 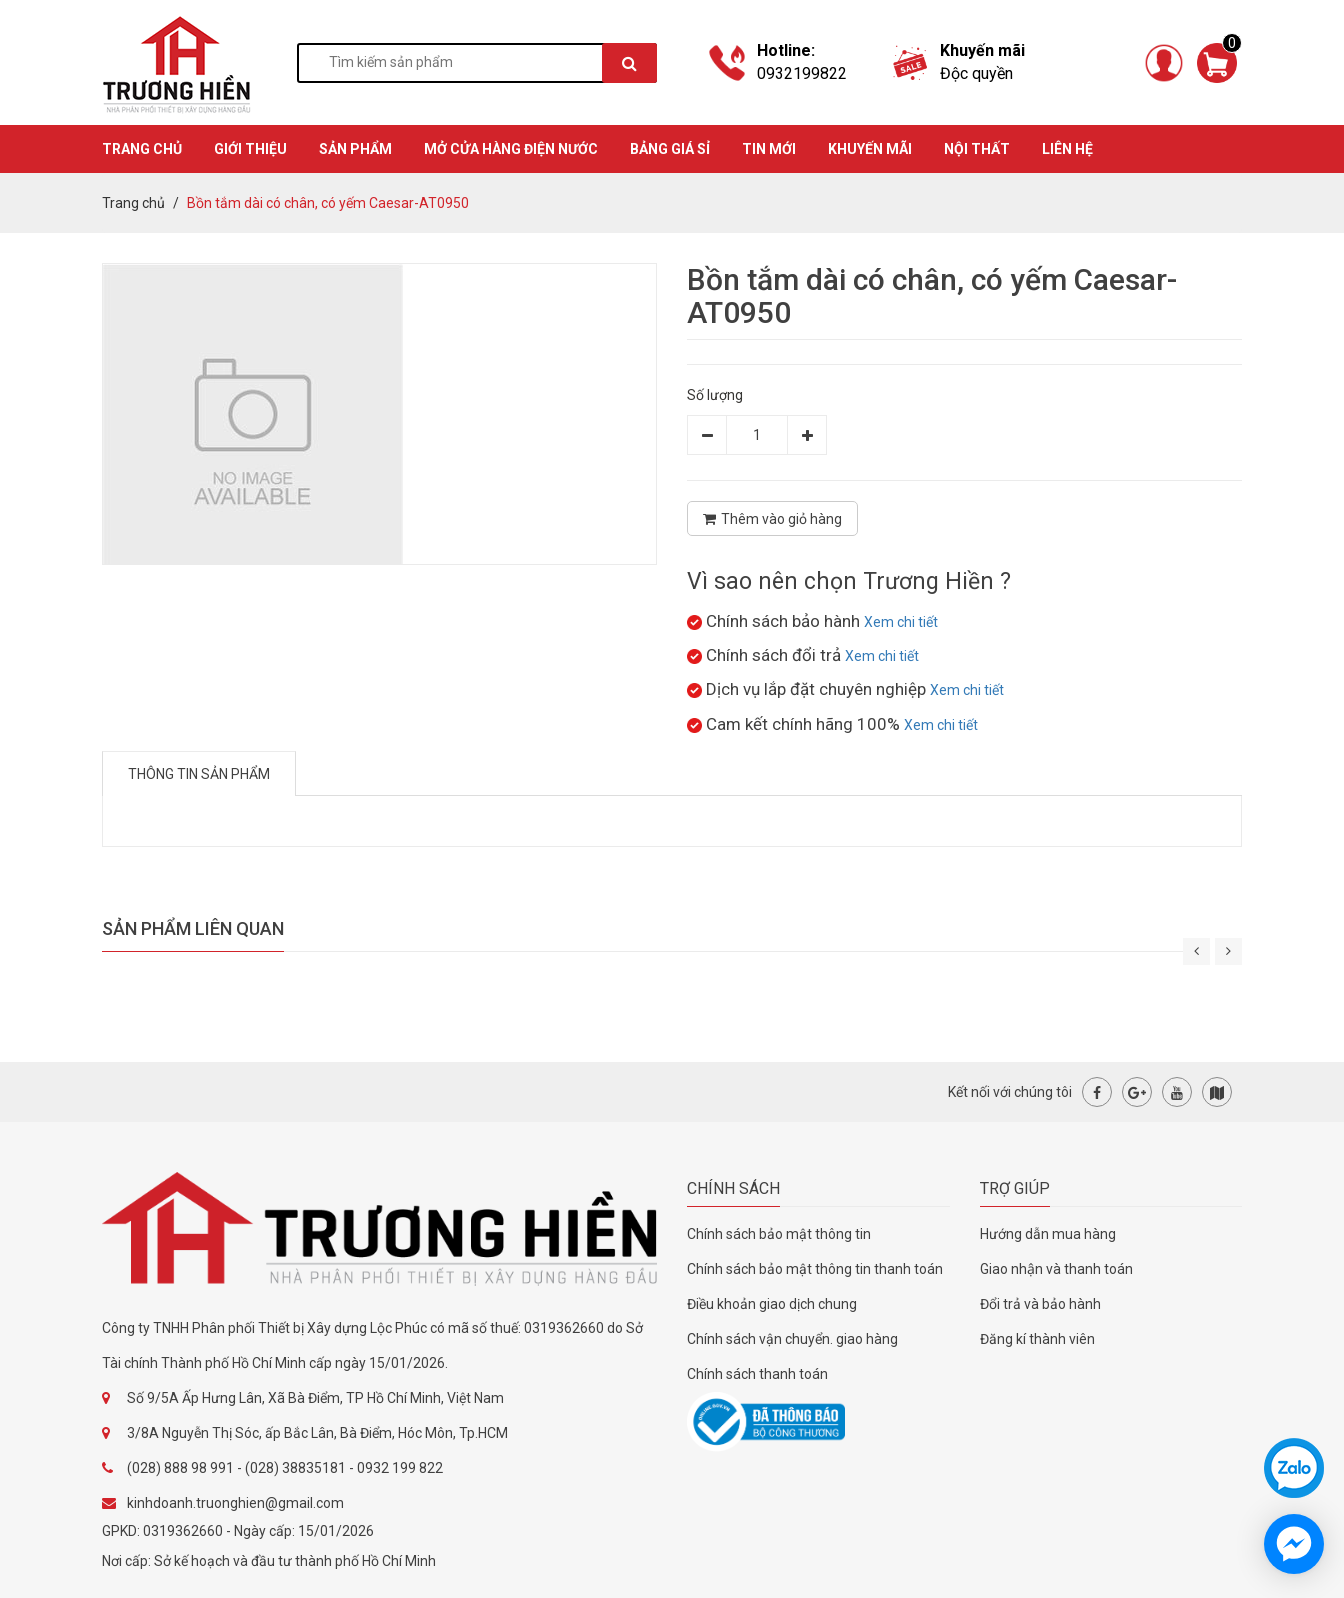 What do you see at coordinates (772, 519) in the screenshot?
I see `Thêm vào giỏ hàng` at bounding box center [772, 519].